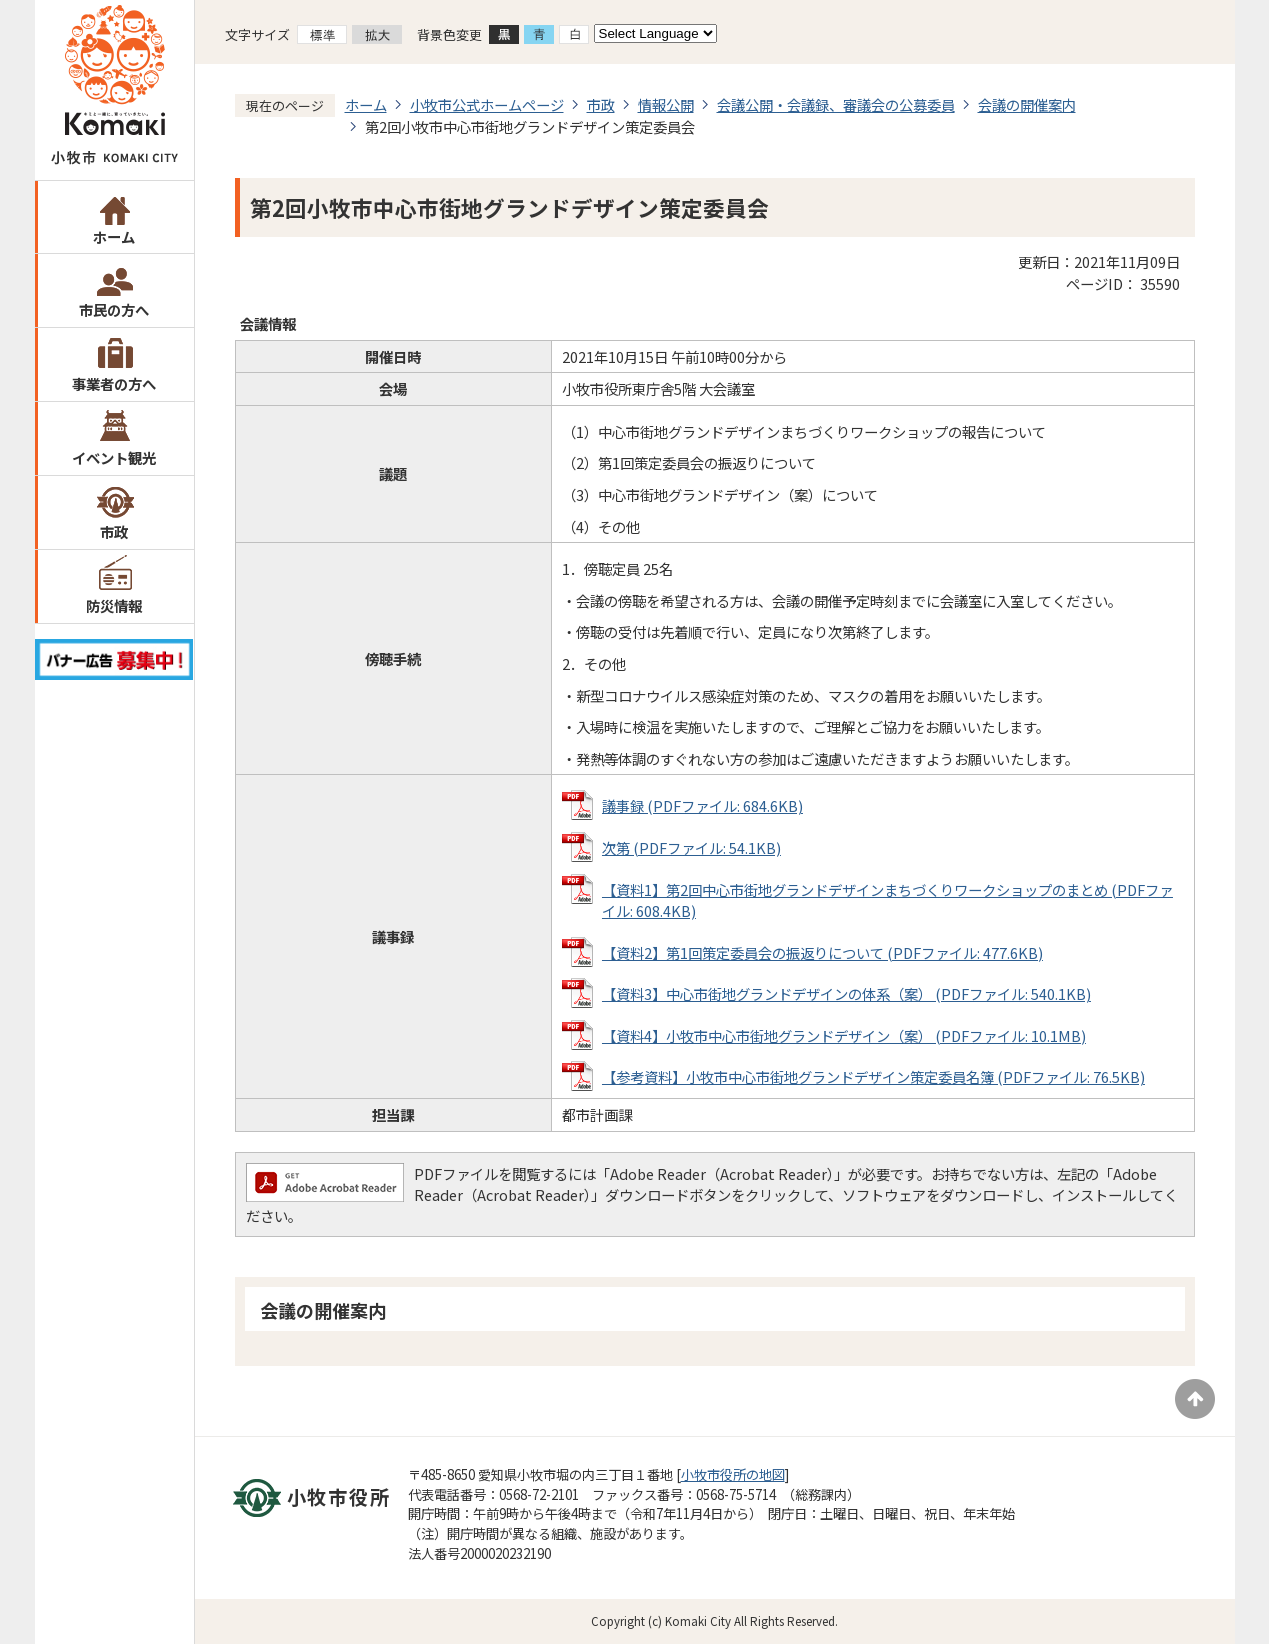  What do you see at coordinates (873, 1076) in the screenshot?
I see `【参考資料】小牧市中心市街地グランドデザイン策定委員名簿 (PDFファイル: 76.5KB)` at bounding box center [873, 1076].